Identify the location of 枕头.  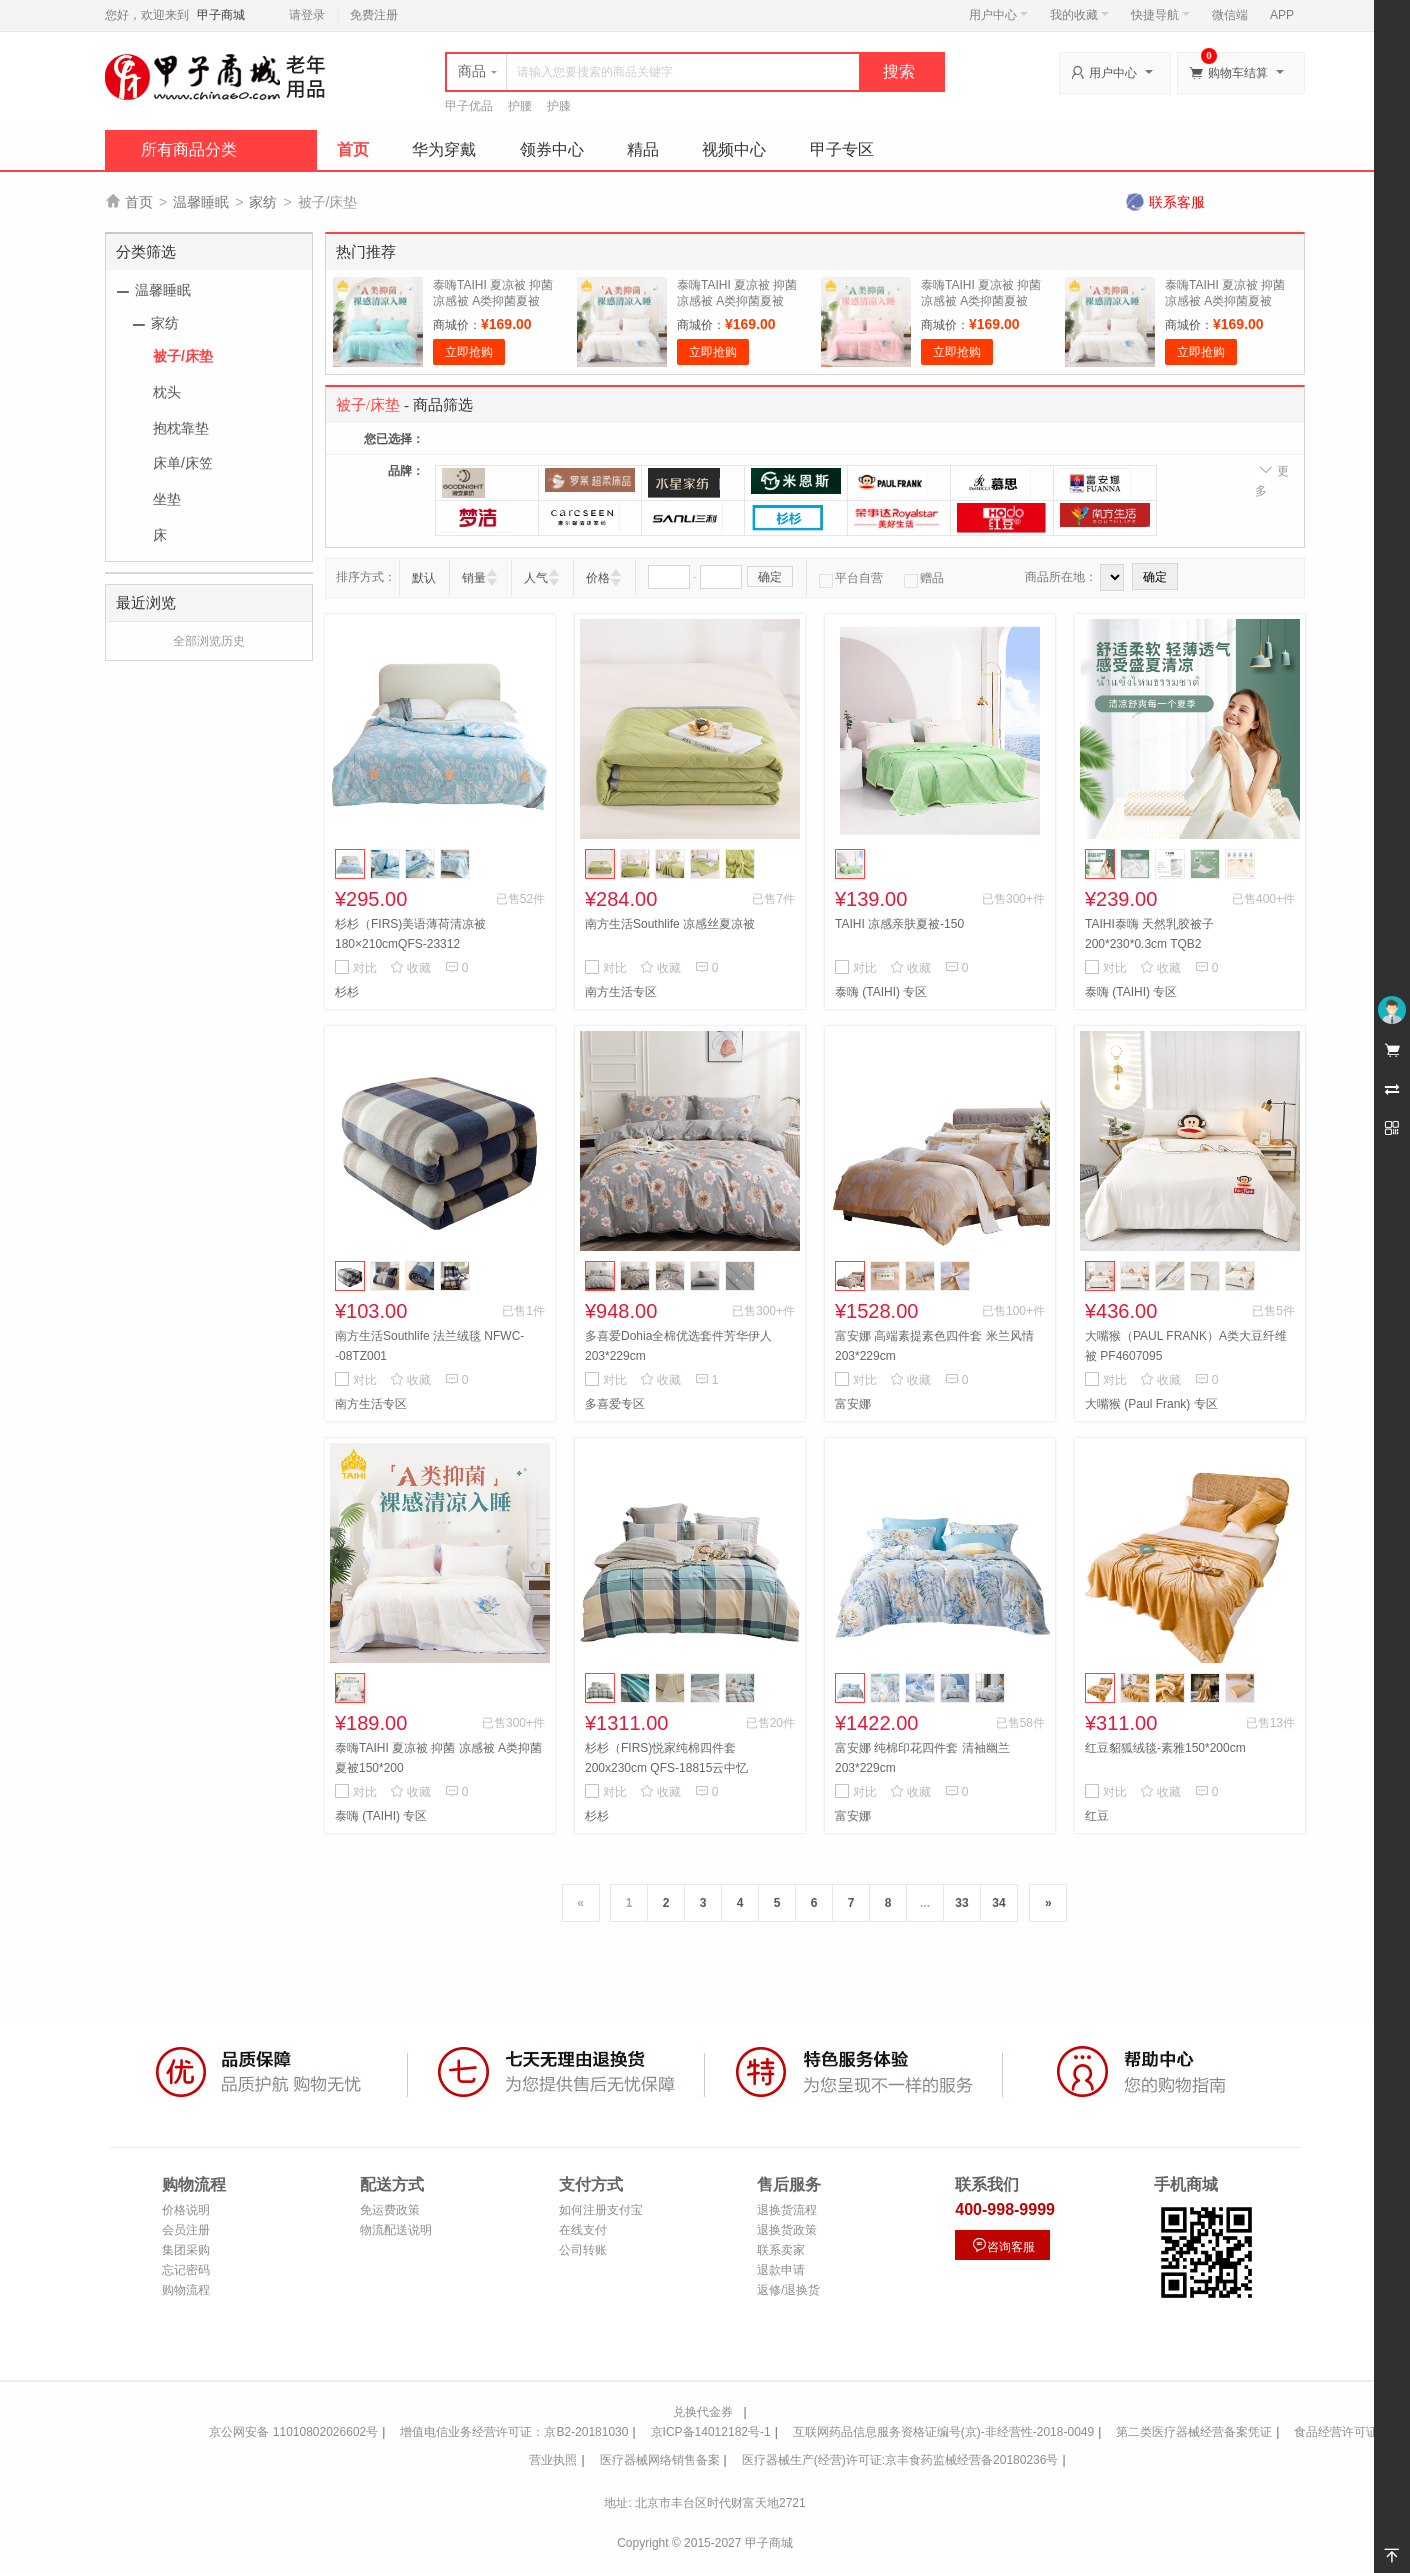
(167, 392).